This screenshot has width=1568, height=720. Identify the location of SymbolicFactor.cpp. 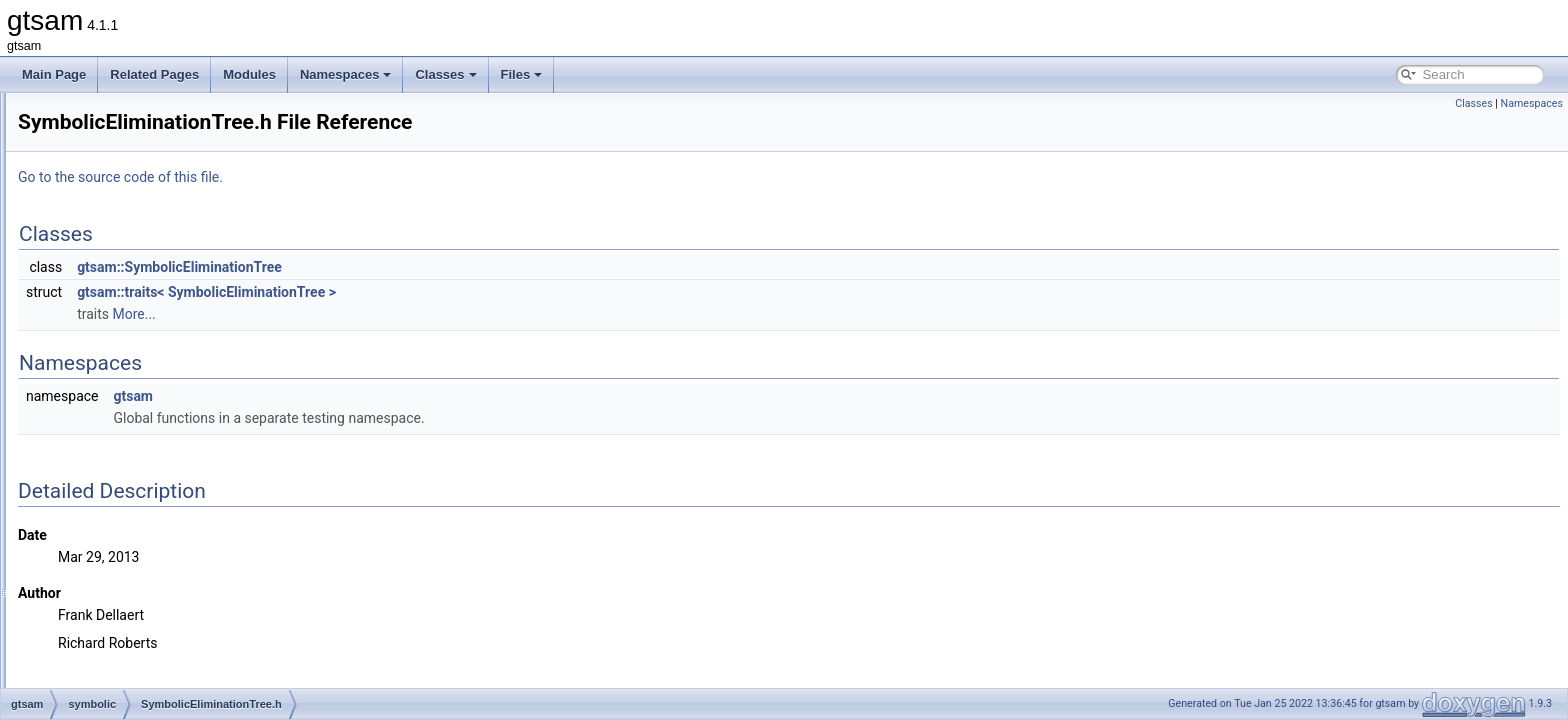
(150, 444).